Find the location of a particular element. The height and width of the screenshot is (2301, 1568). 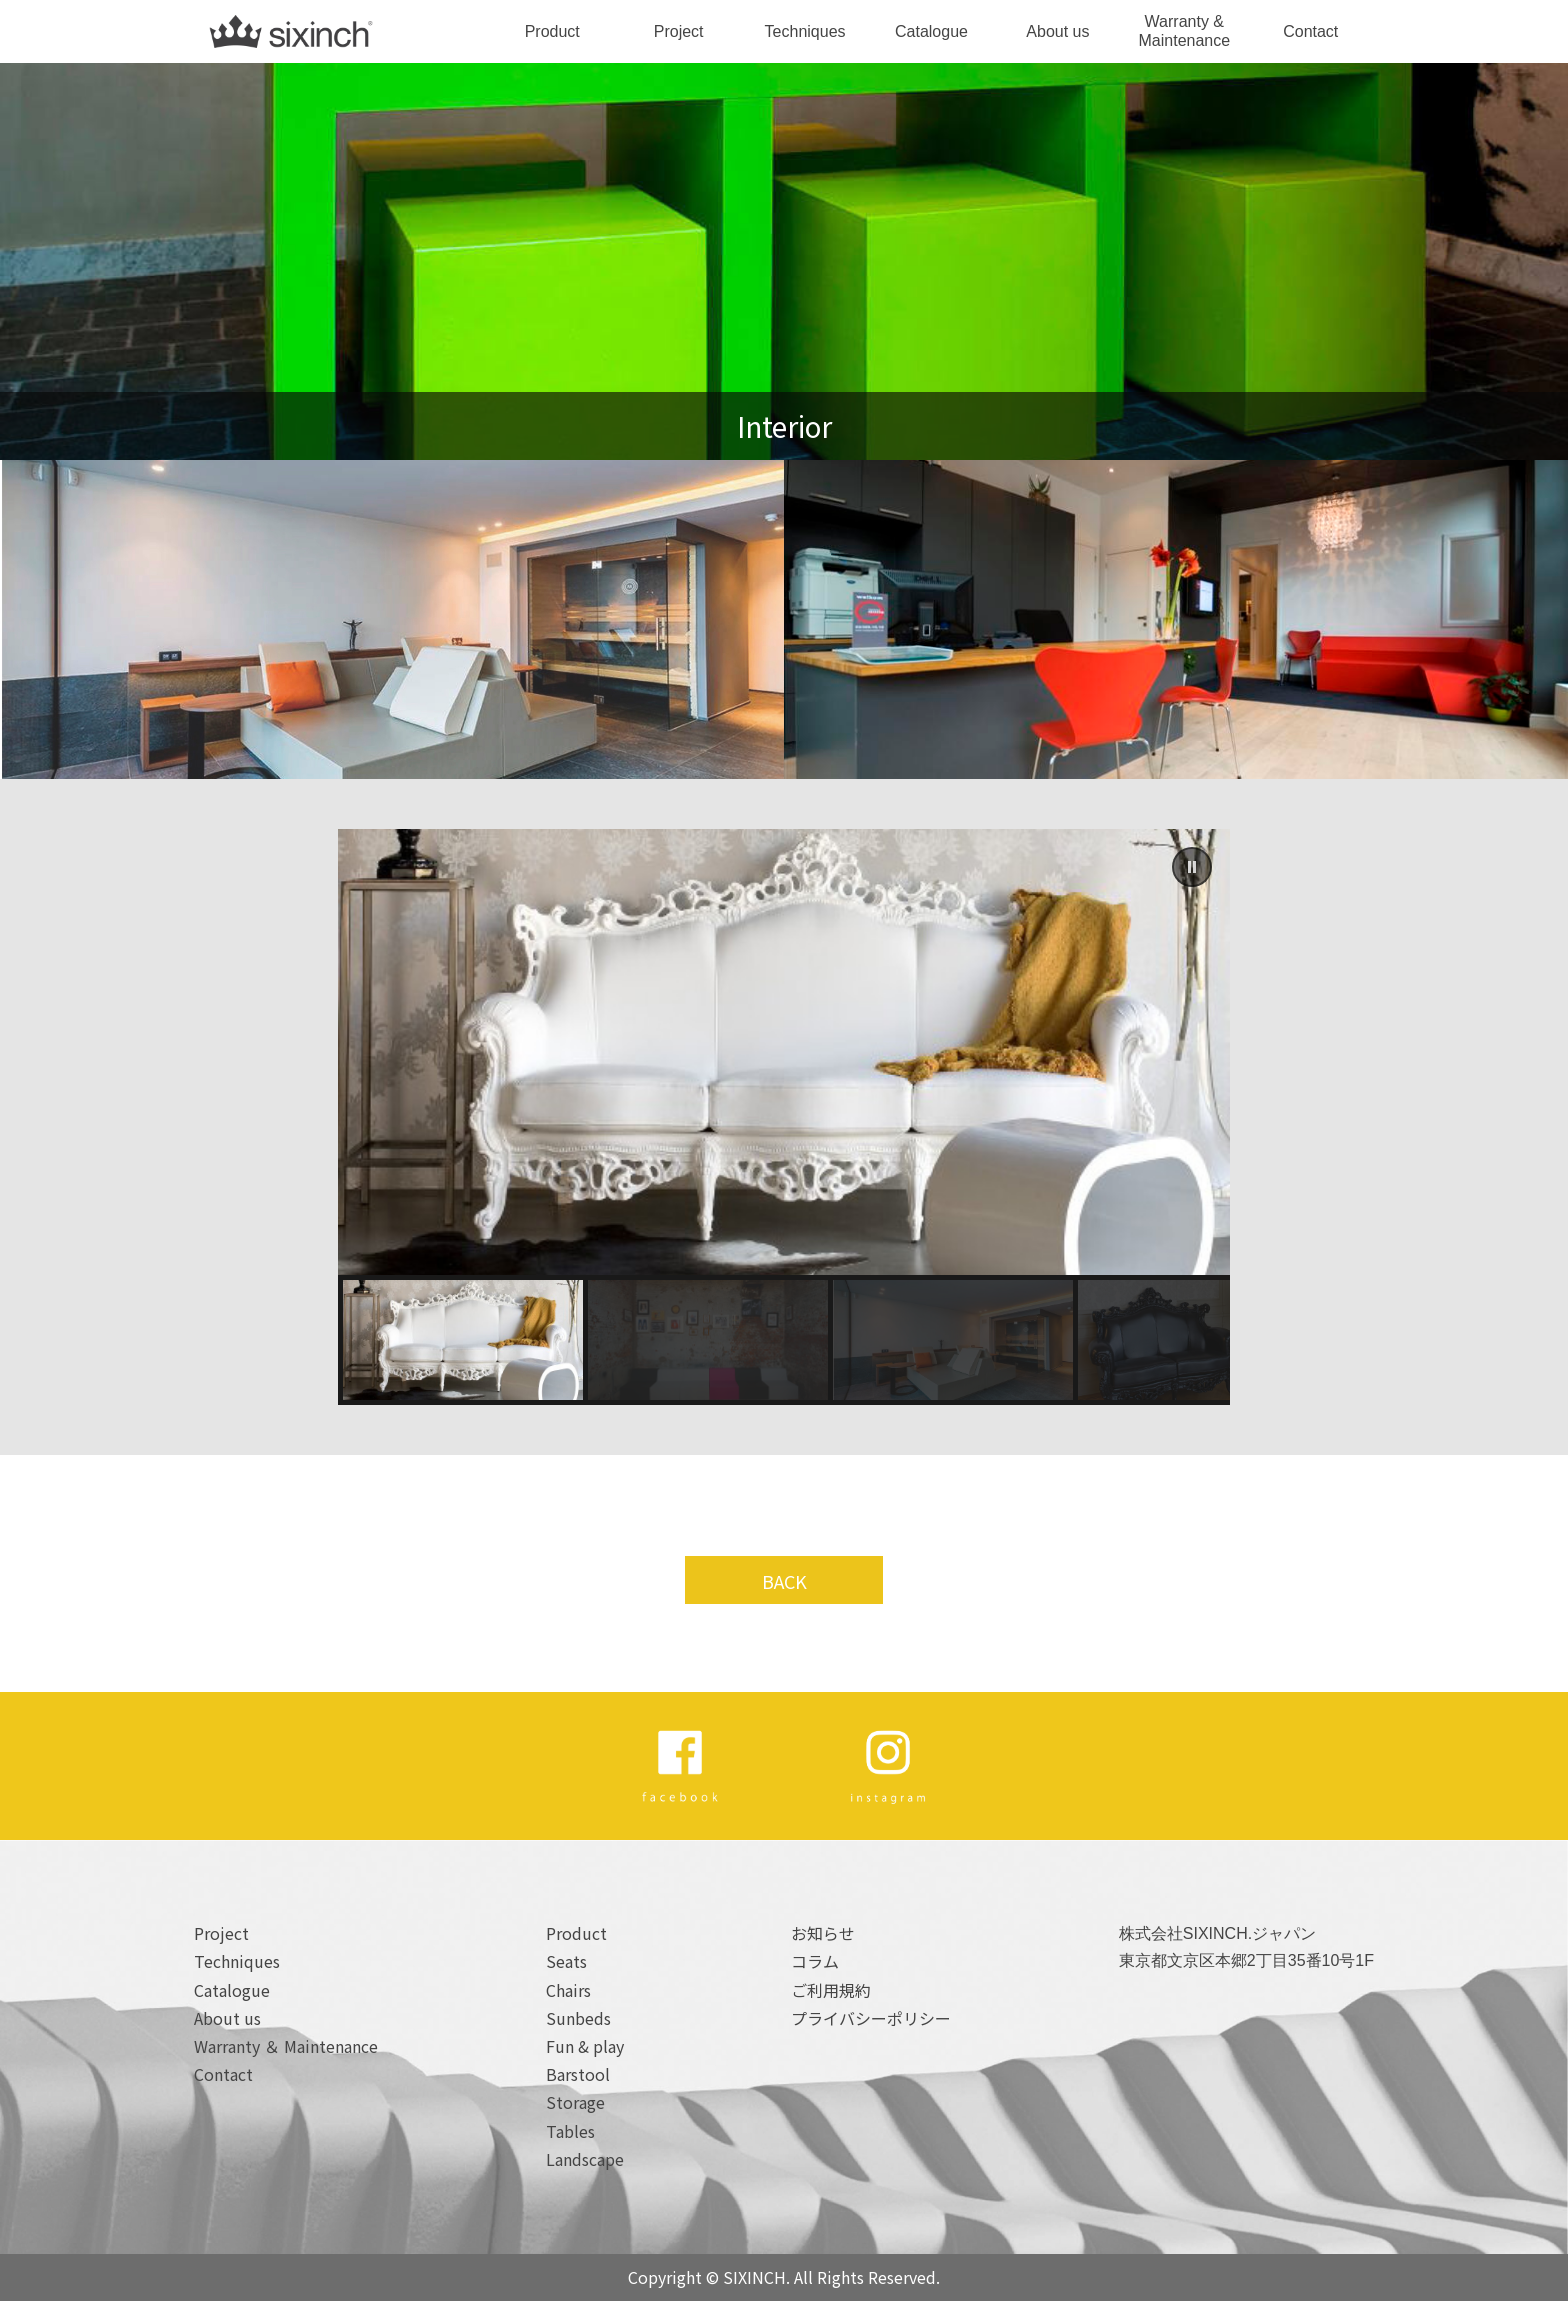

Copyright © SIXINCH. All Rights Reserved. is located at coordinates (784, 2277).